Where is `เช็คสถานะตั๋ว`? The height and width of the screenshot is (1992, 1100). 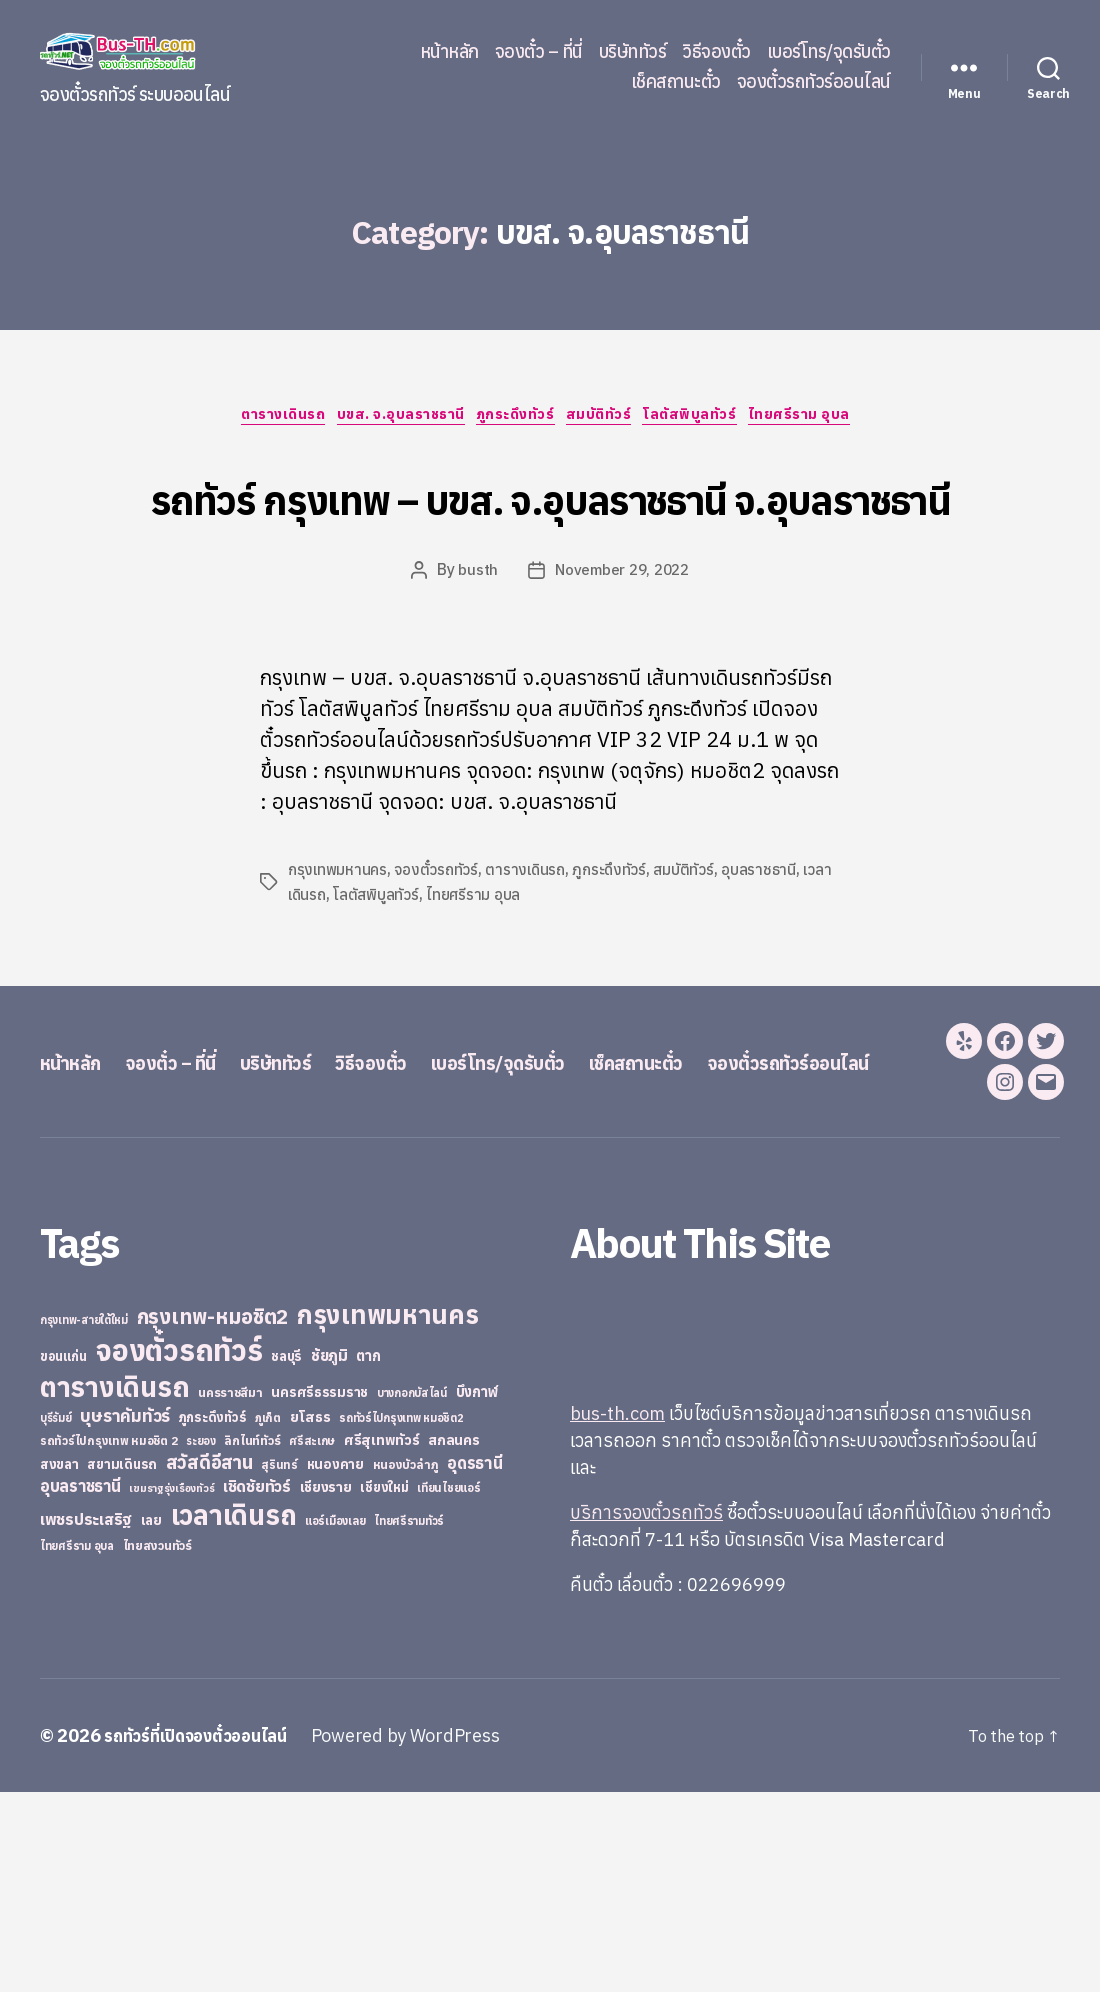 เช็คสถานะตั๋ว is located at coordinates (676, 82).